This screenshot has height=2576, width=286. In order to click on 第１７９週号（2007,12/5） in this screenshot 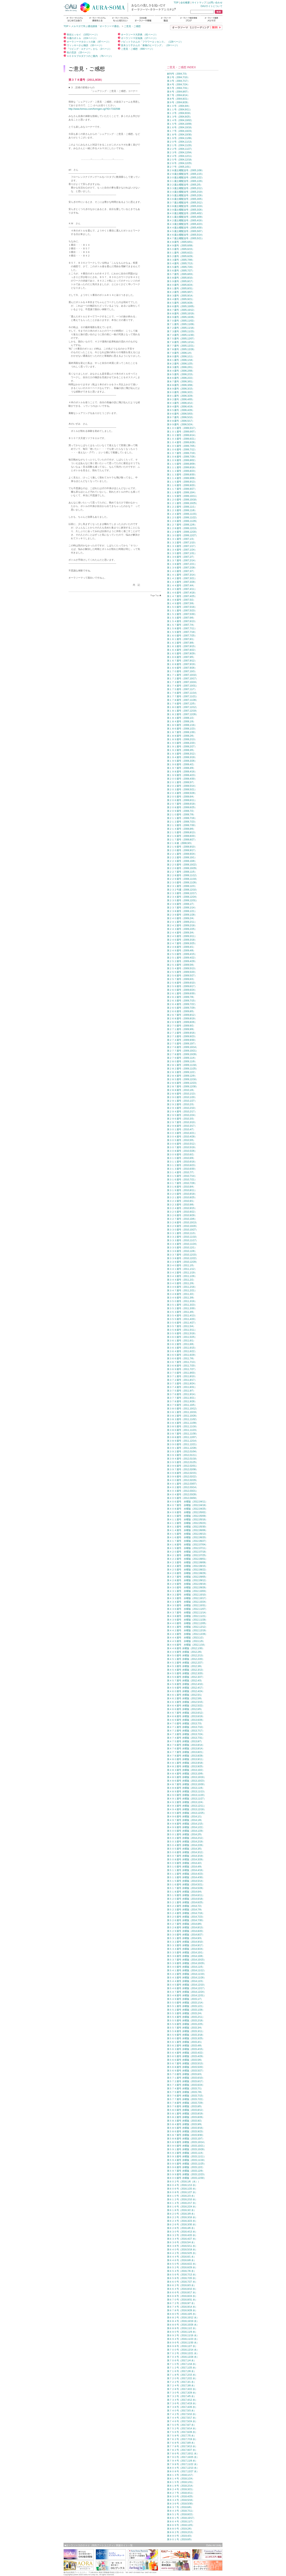, I will do `click(182, 703)`.